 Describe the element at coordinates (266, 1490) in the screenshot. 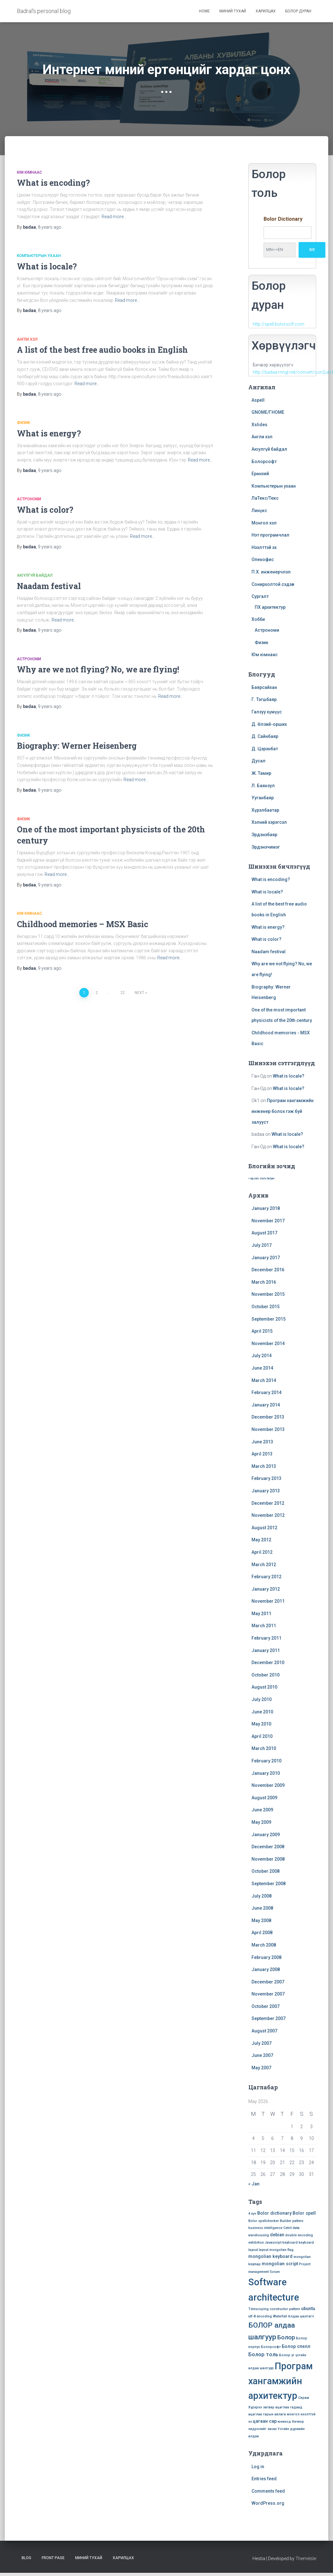

I see `January 2013` at that location.